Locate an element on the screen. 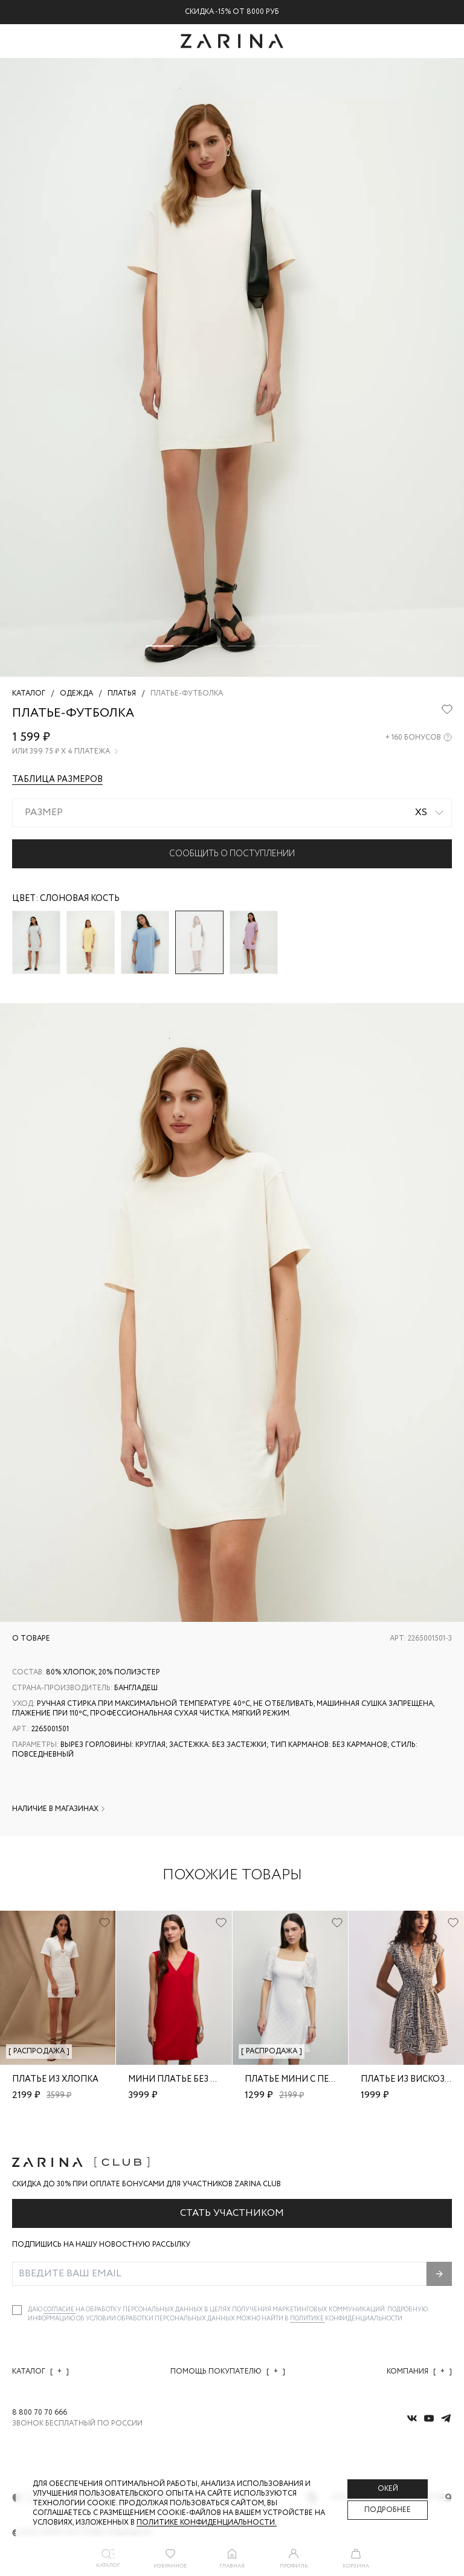 This screenshot has width=464, height=2576. Стать участником is located at coordinates (232, 2213).